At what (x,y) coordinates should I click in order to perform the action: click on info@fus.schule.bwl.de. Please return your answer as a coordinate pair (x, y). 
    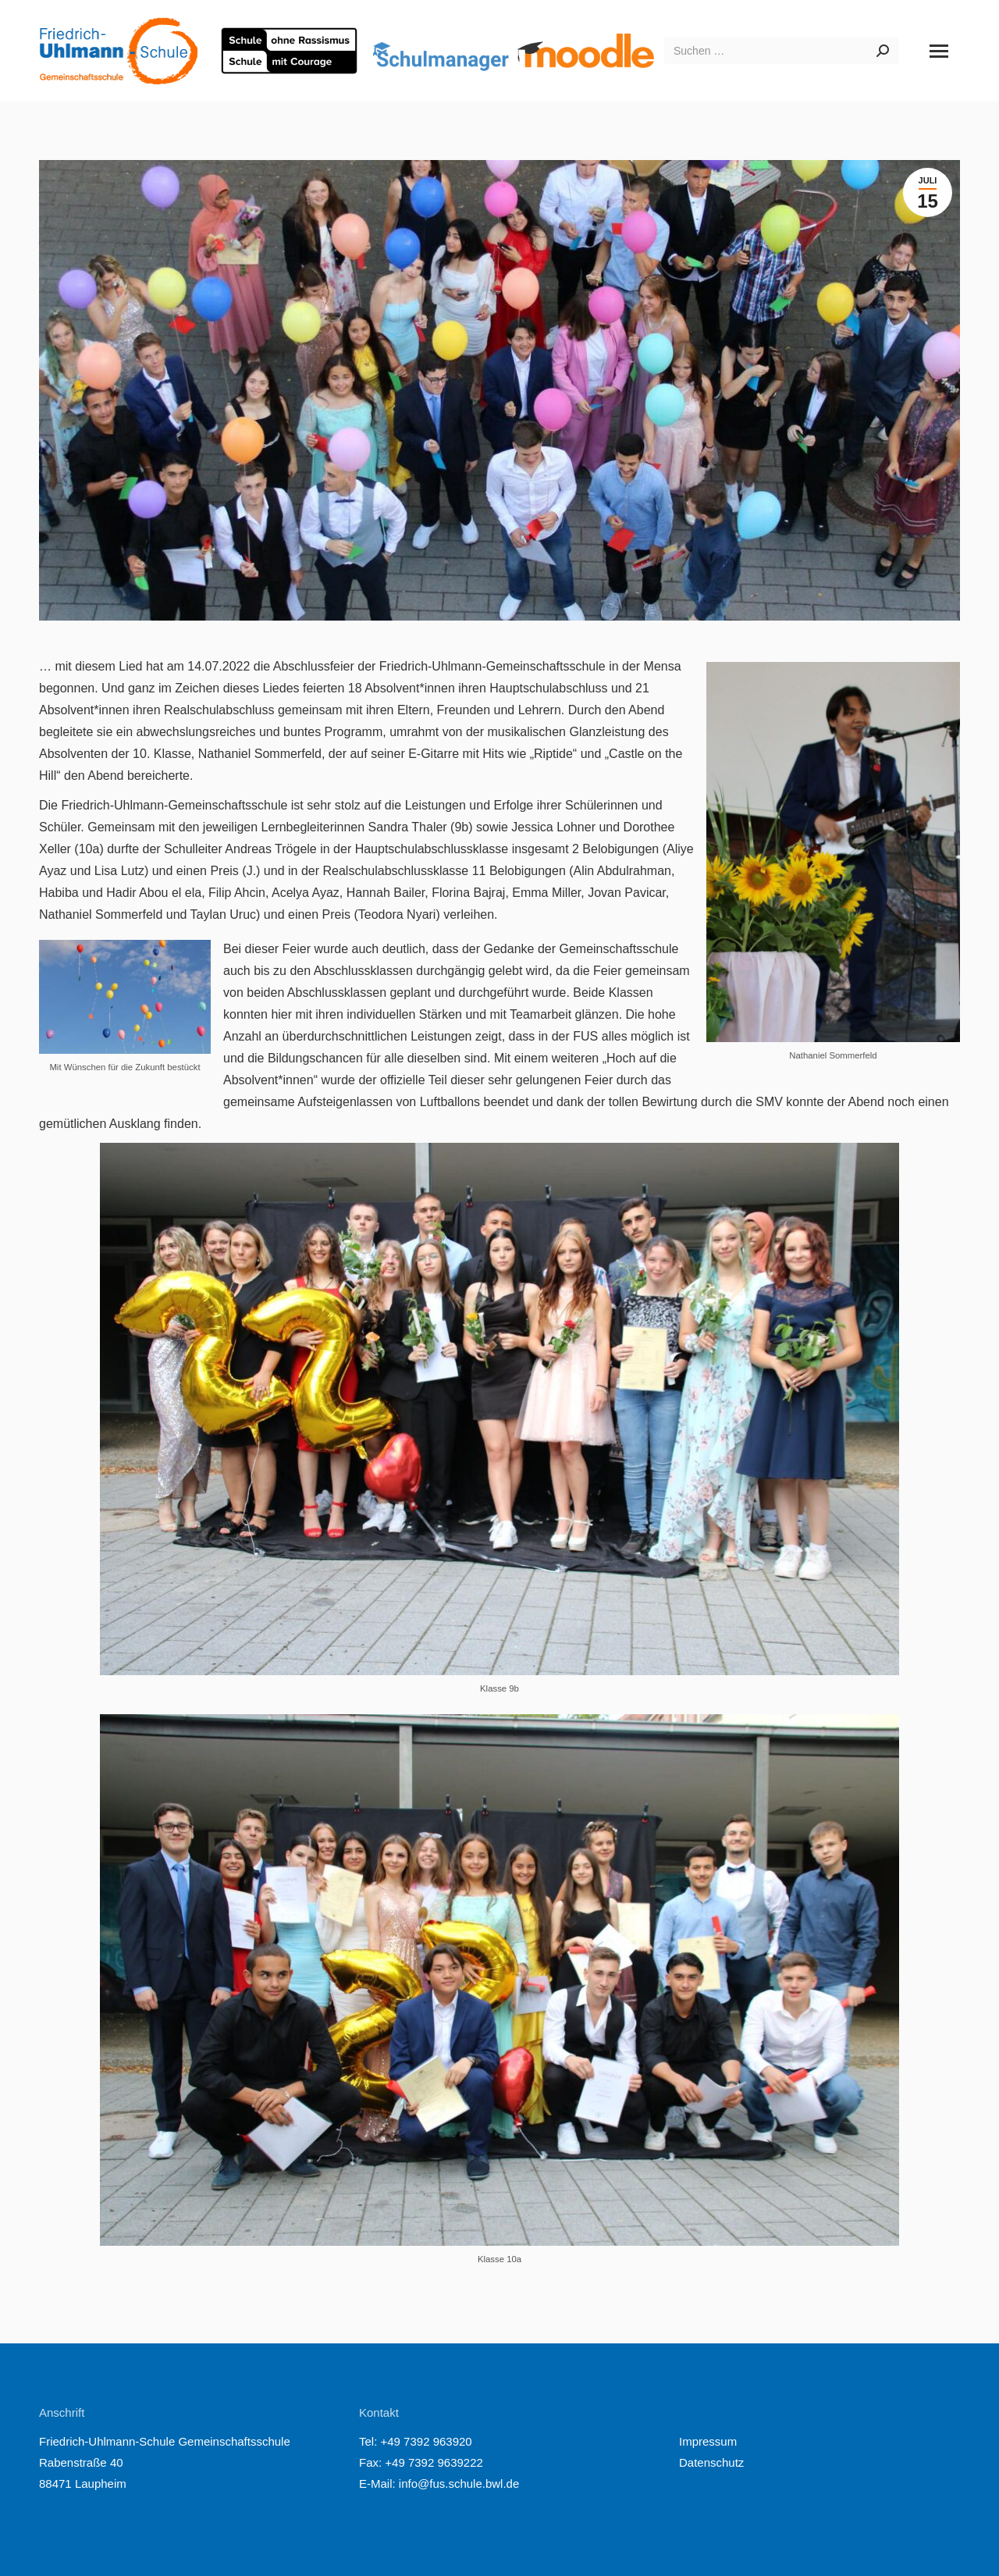
    Looking at the image, I should click on (458, 2483).